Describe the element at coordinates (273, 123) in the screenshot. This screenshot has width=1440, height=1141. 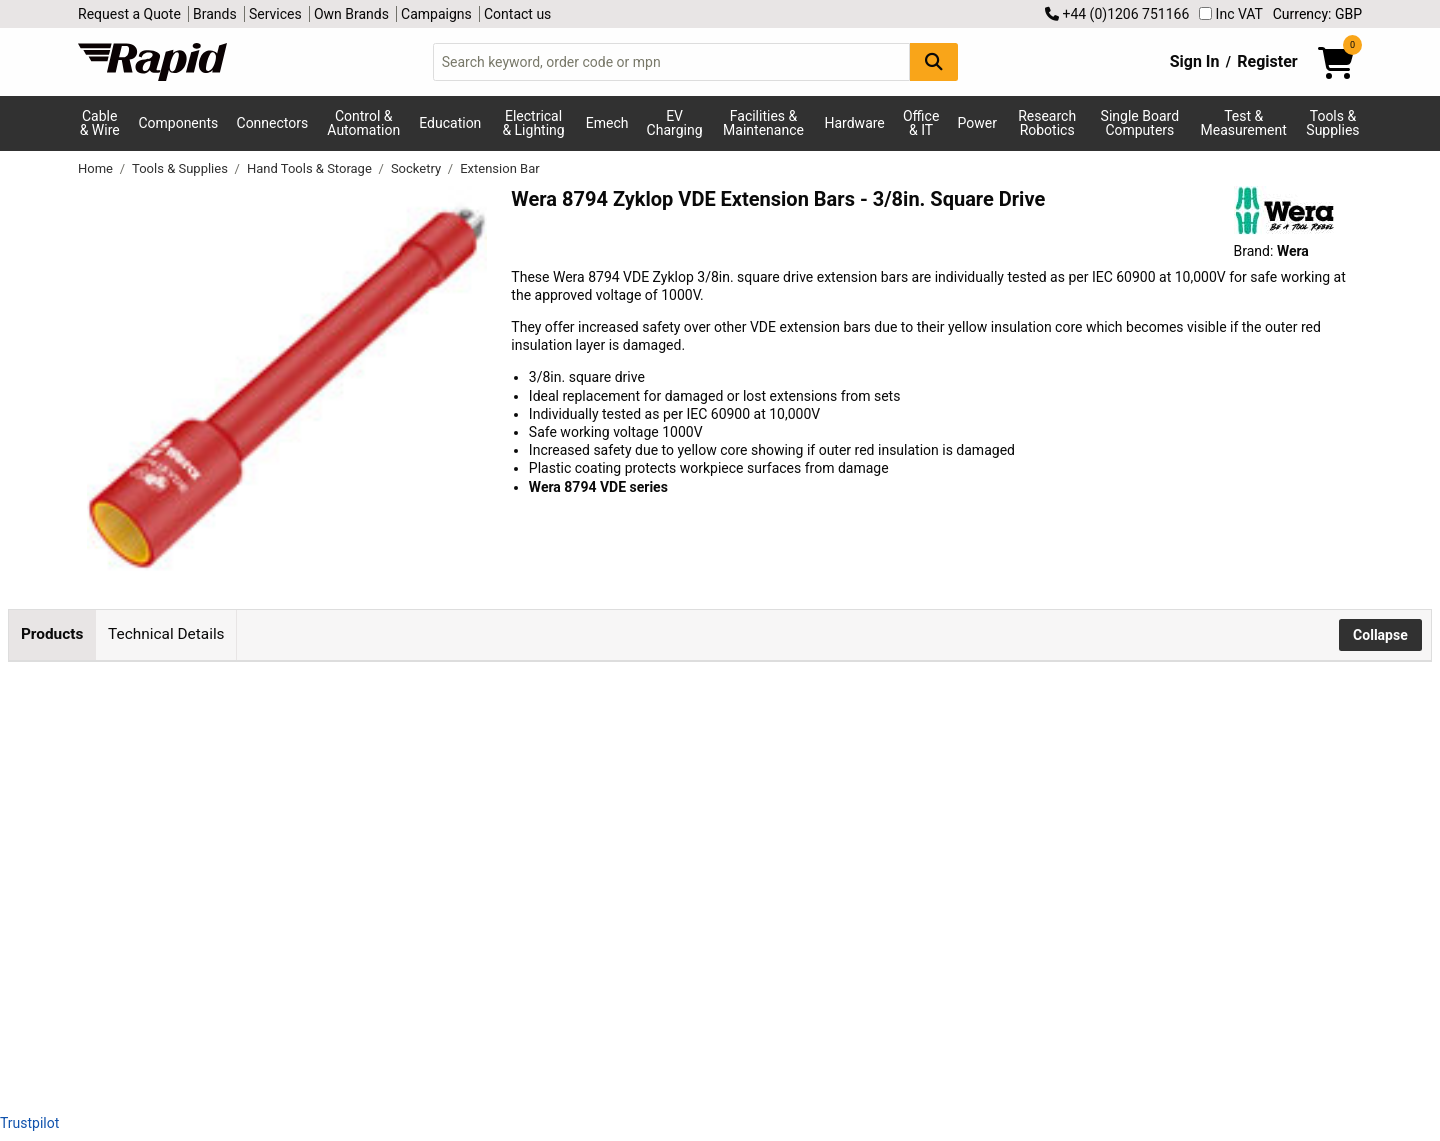
I see `Connectors` at that location.